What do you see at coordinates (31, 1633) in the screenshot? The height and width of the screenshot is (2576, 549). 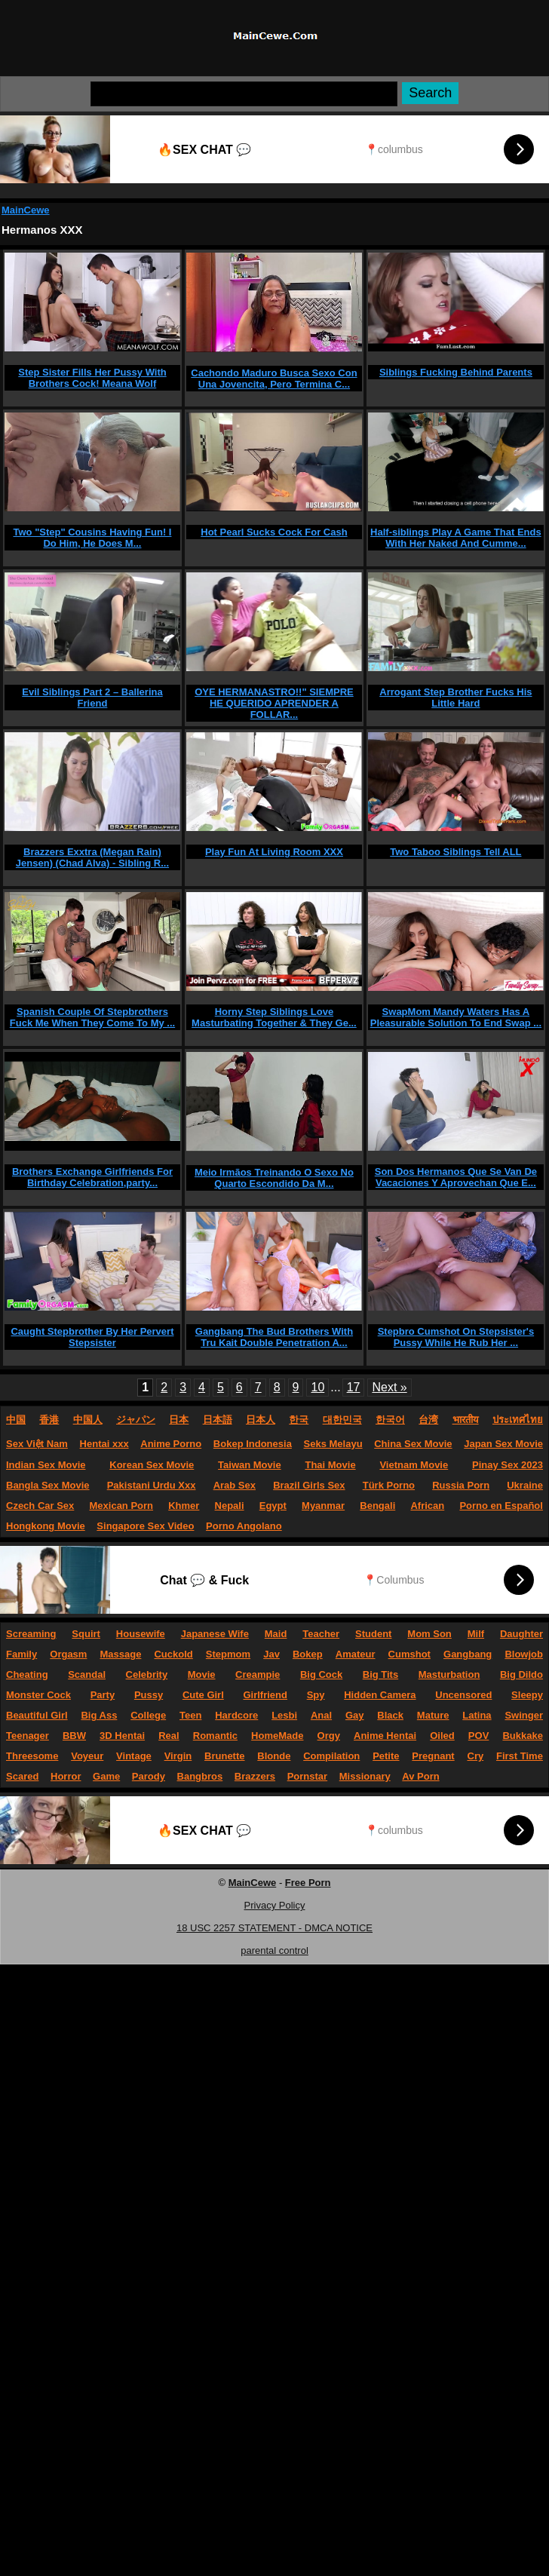 I see `Screaming` at bounding box center [31, 1633].